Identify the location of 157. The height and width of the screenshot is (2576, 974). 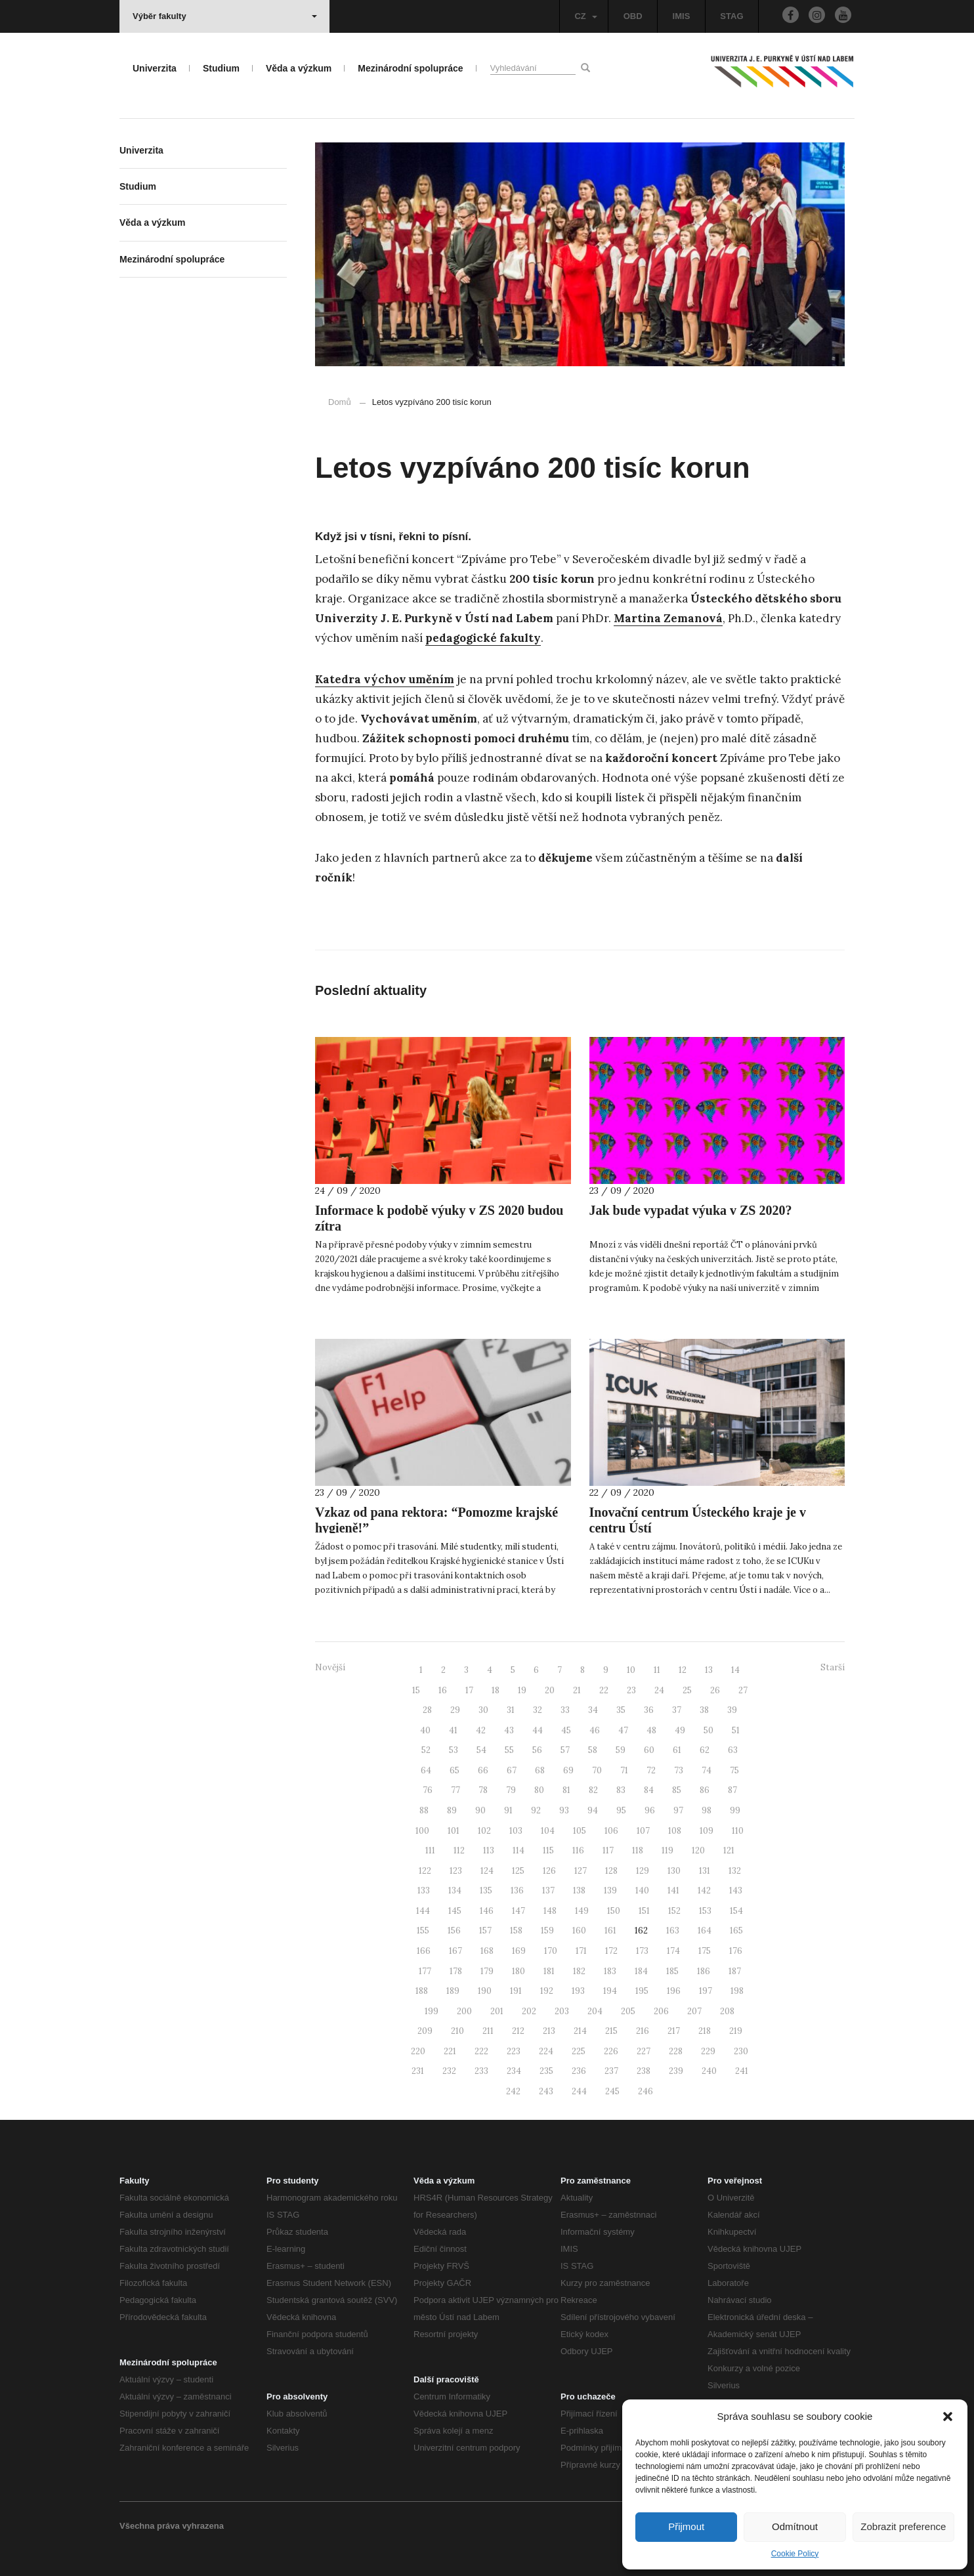
(485, 1930).